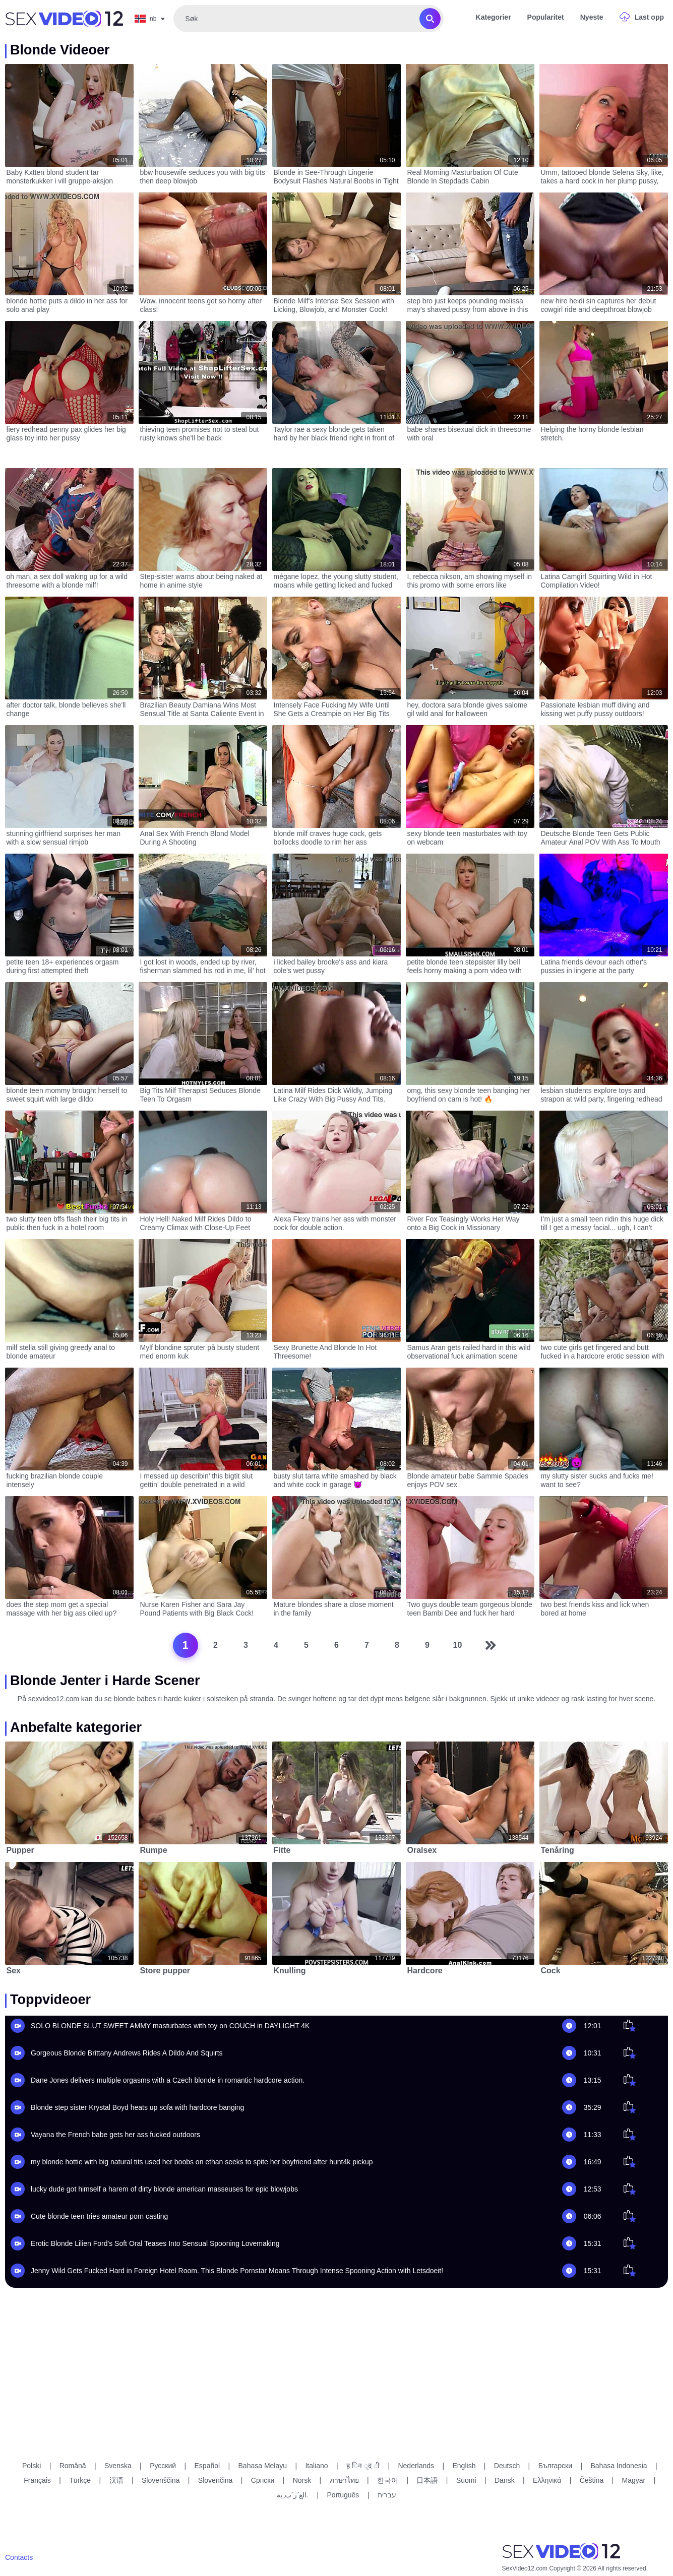 The image size is (673, 2576). I want to click on Cute blonde teen tries amateur porn casting, so click(99, 2216).